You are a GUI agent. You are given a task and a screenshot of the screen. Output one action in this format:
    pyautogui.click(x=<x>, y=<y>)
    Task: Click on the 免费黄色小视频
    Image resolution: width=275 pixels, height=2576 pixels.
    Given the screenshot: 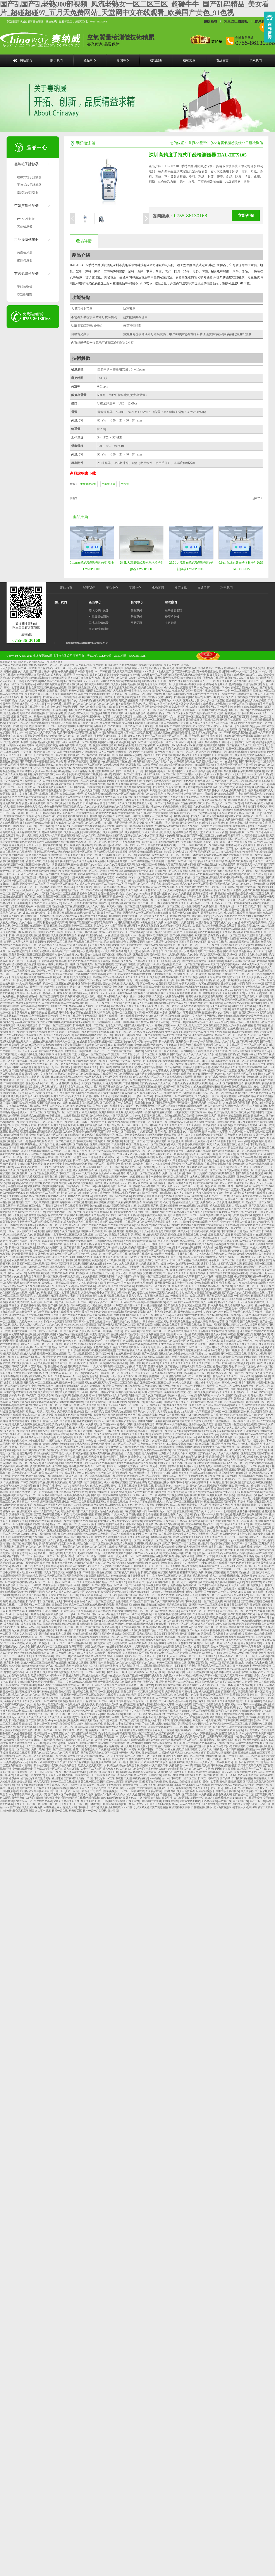 What is the action you would take?
    pyautogui.click(x=256, y=755)
    